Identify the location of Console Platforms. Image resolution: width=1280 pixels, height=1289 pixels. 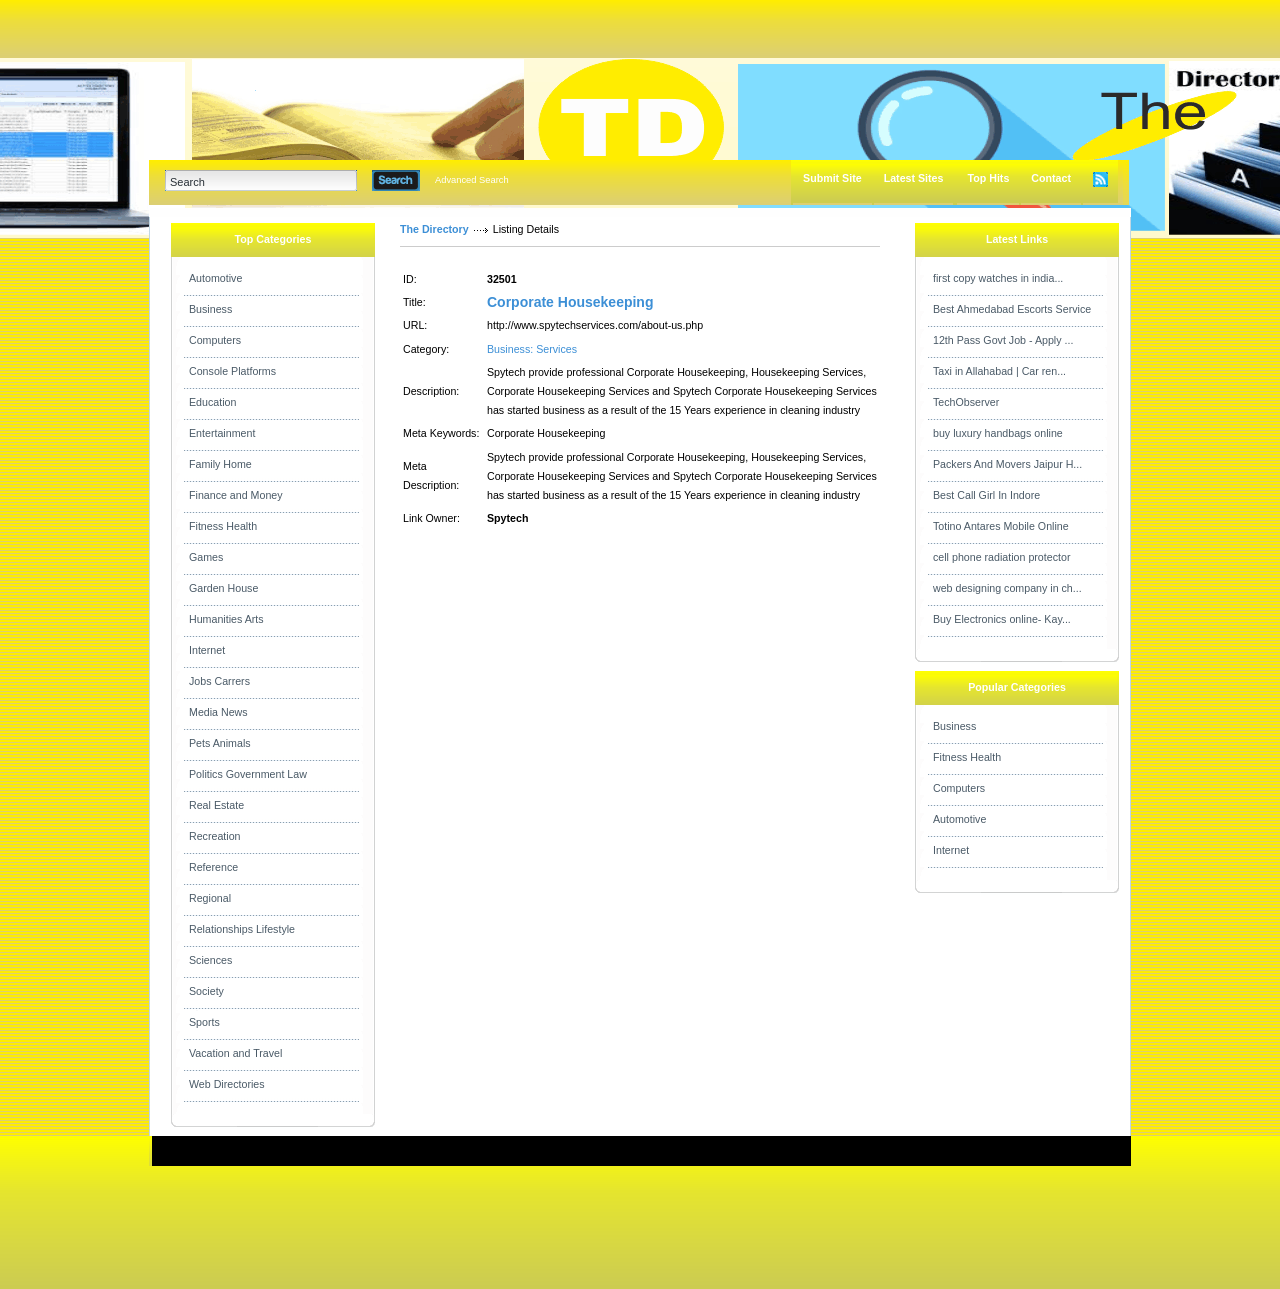
(232, 371).